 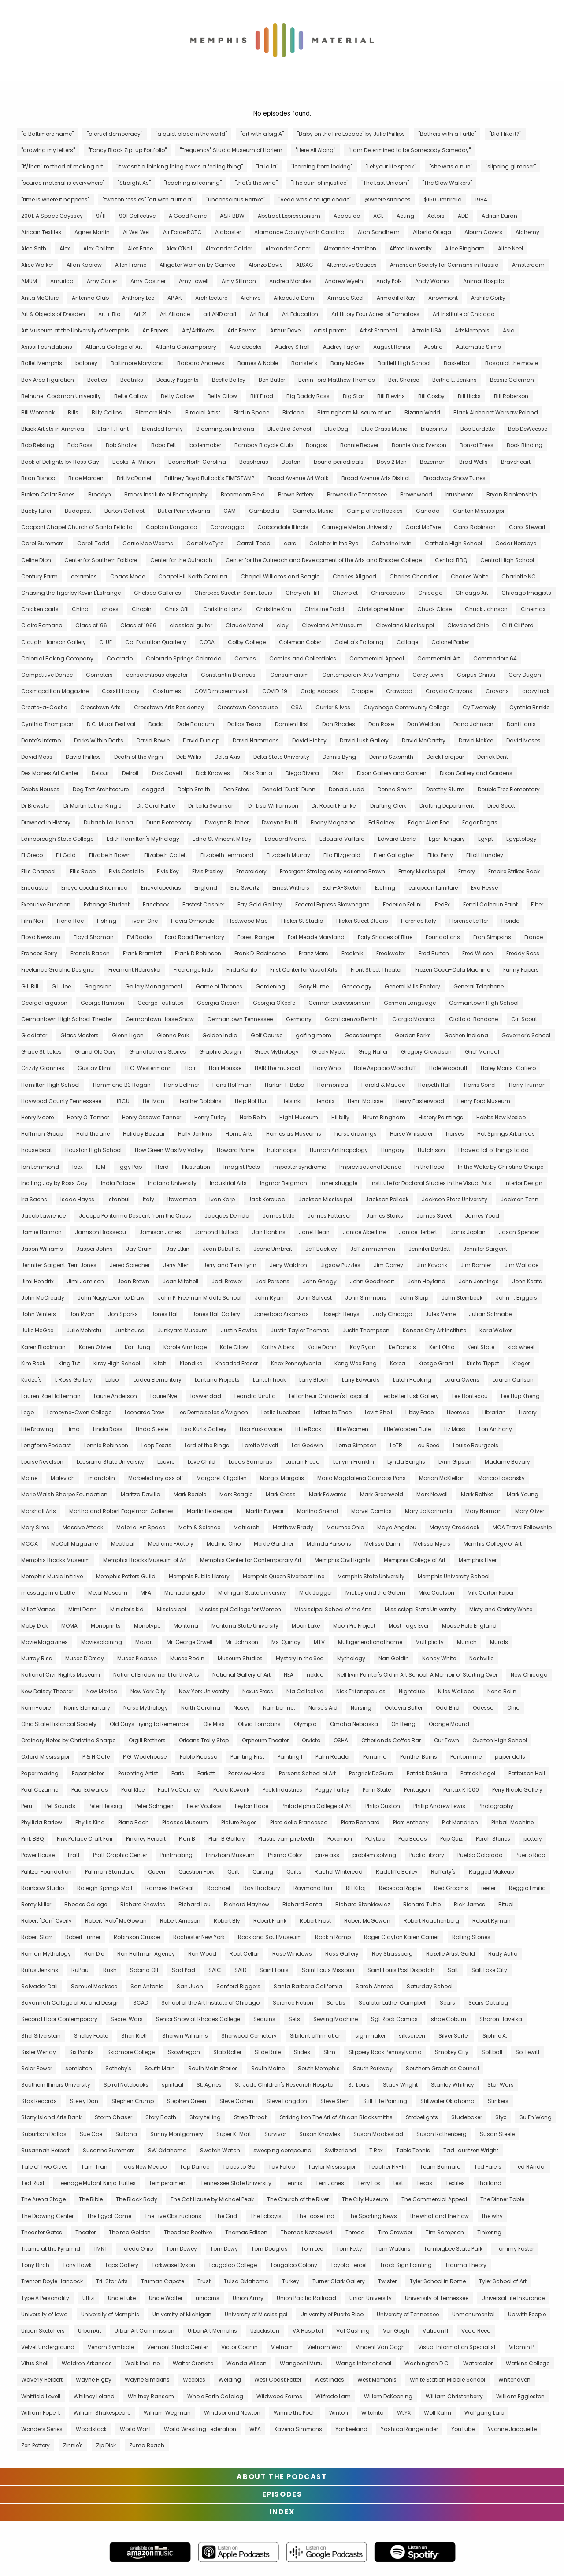 I want to click on Tony Birch, so click(x=35, y=2265).